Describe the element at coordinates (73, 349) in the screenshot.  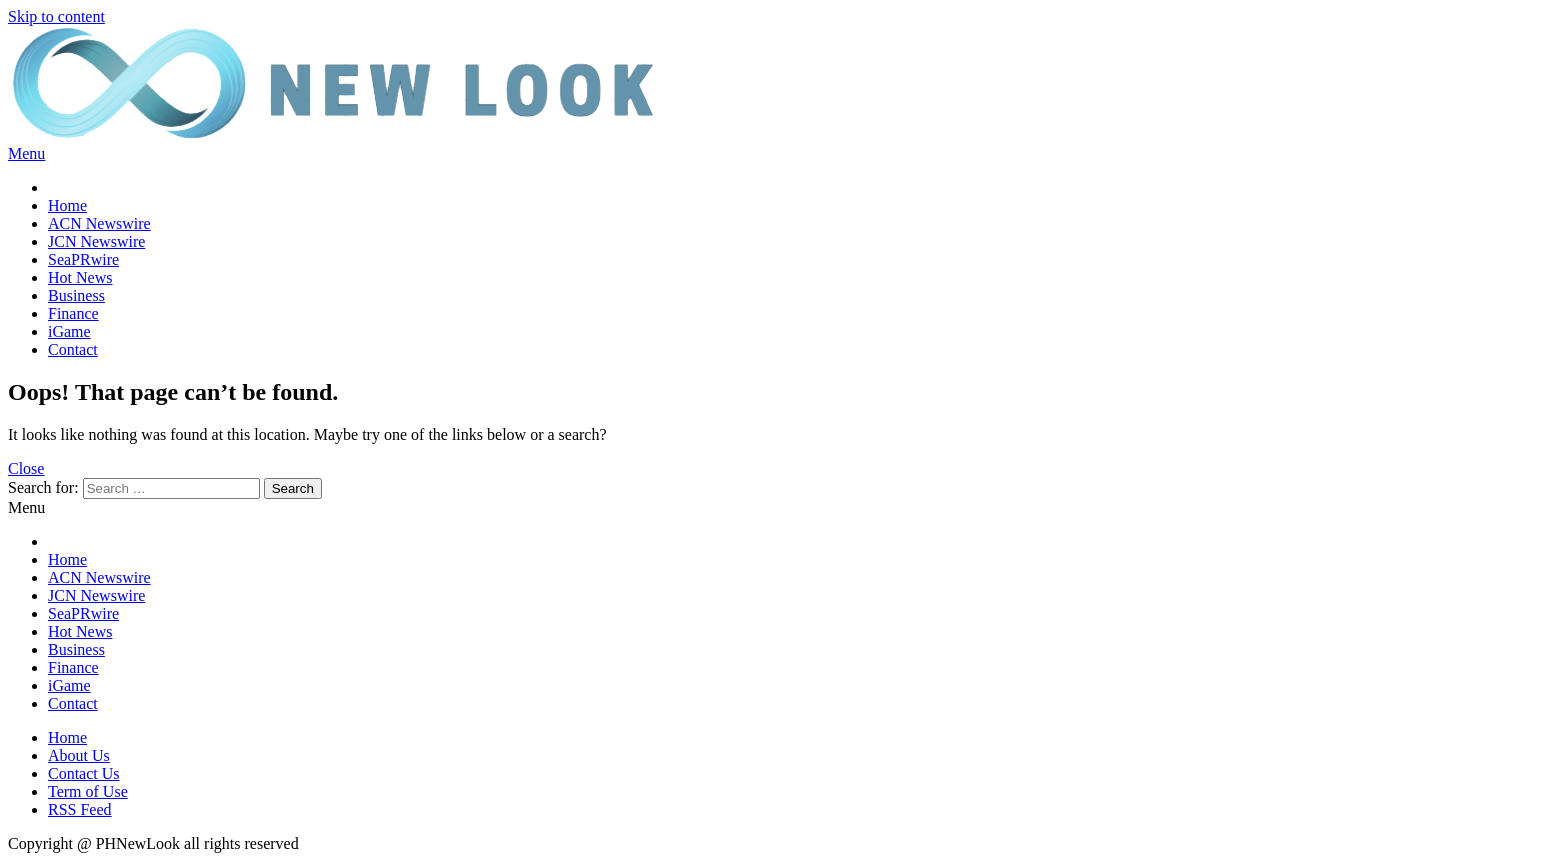
I see `Contact` at that location.